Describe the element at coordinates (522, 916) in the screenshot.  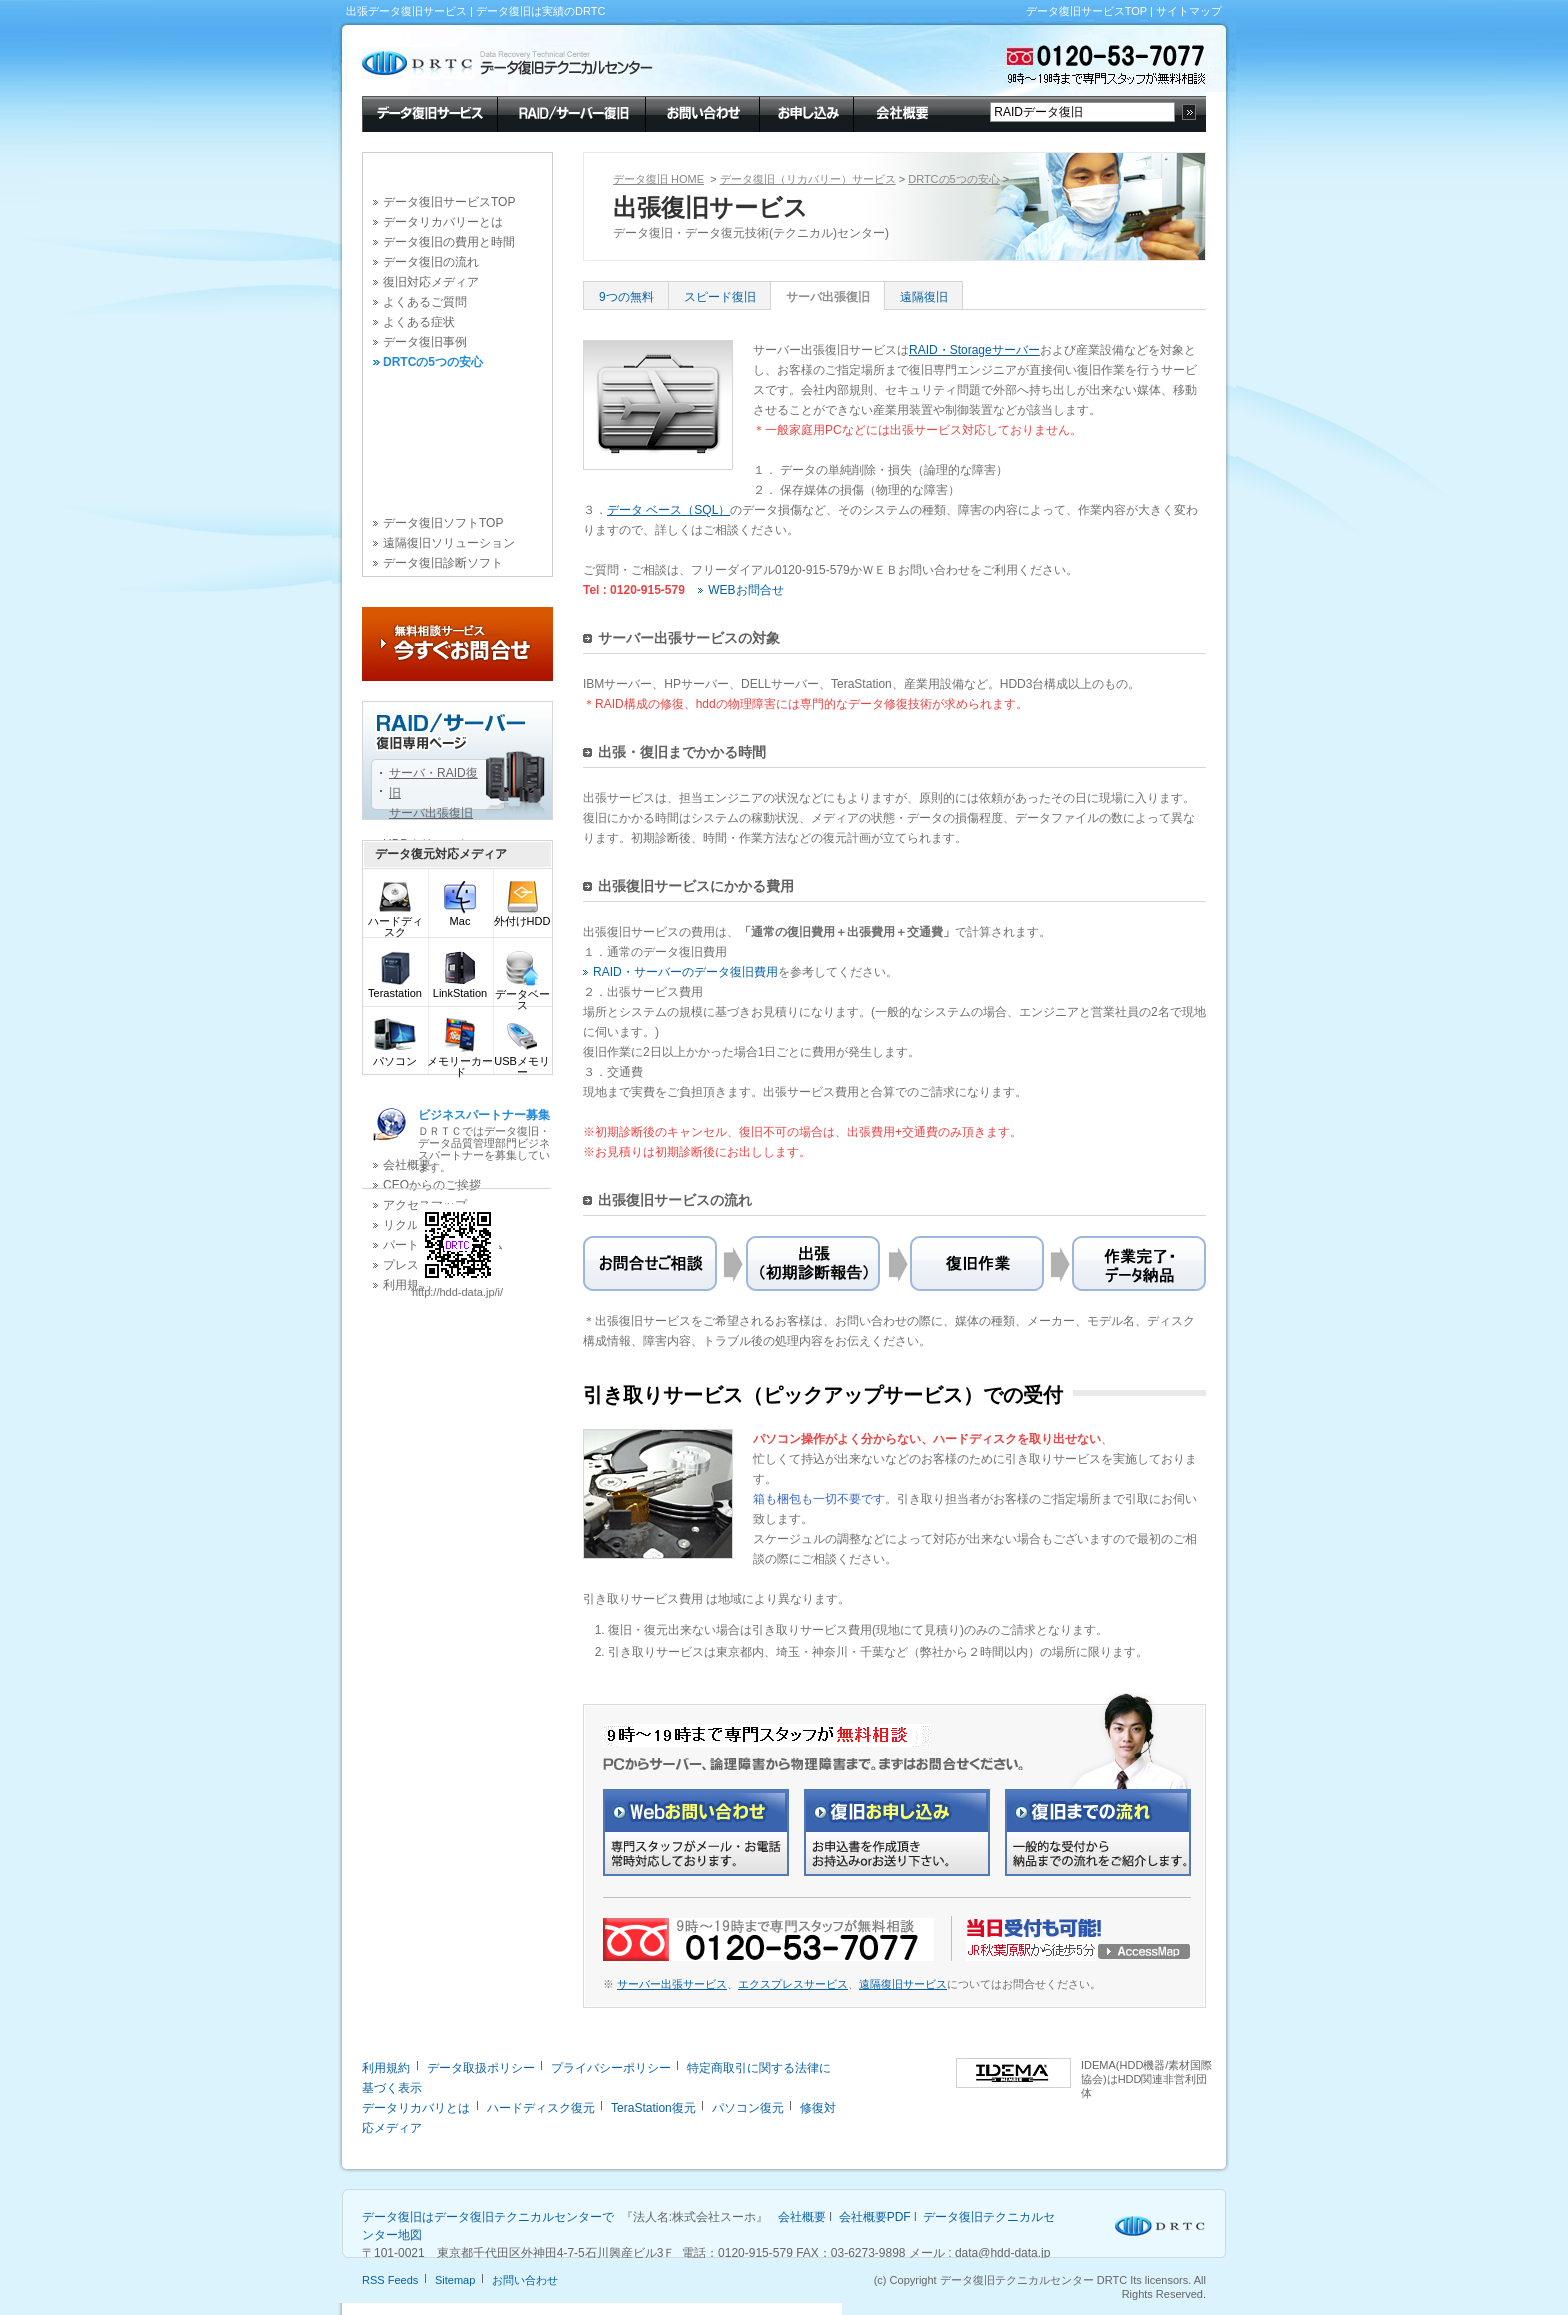
I see `外付けHDD` at that location.